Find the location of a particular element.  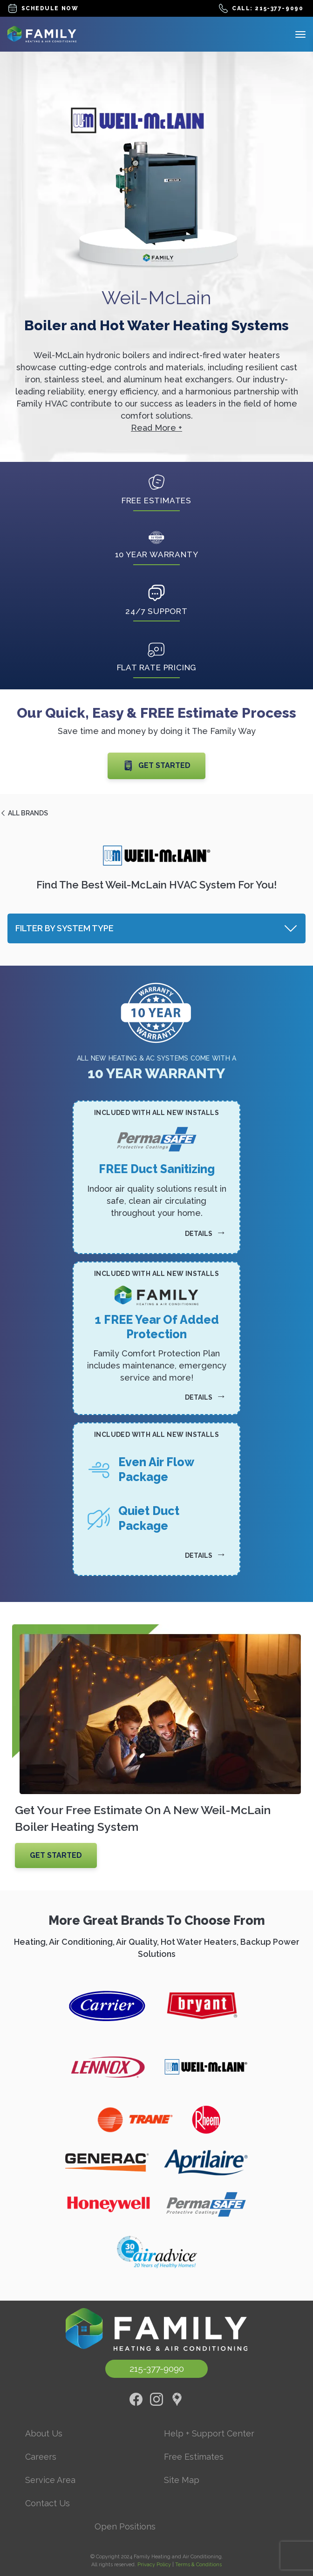

Careers is located at coordinates (40, 2457).